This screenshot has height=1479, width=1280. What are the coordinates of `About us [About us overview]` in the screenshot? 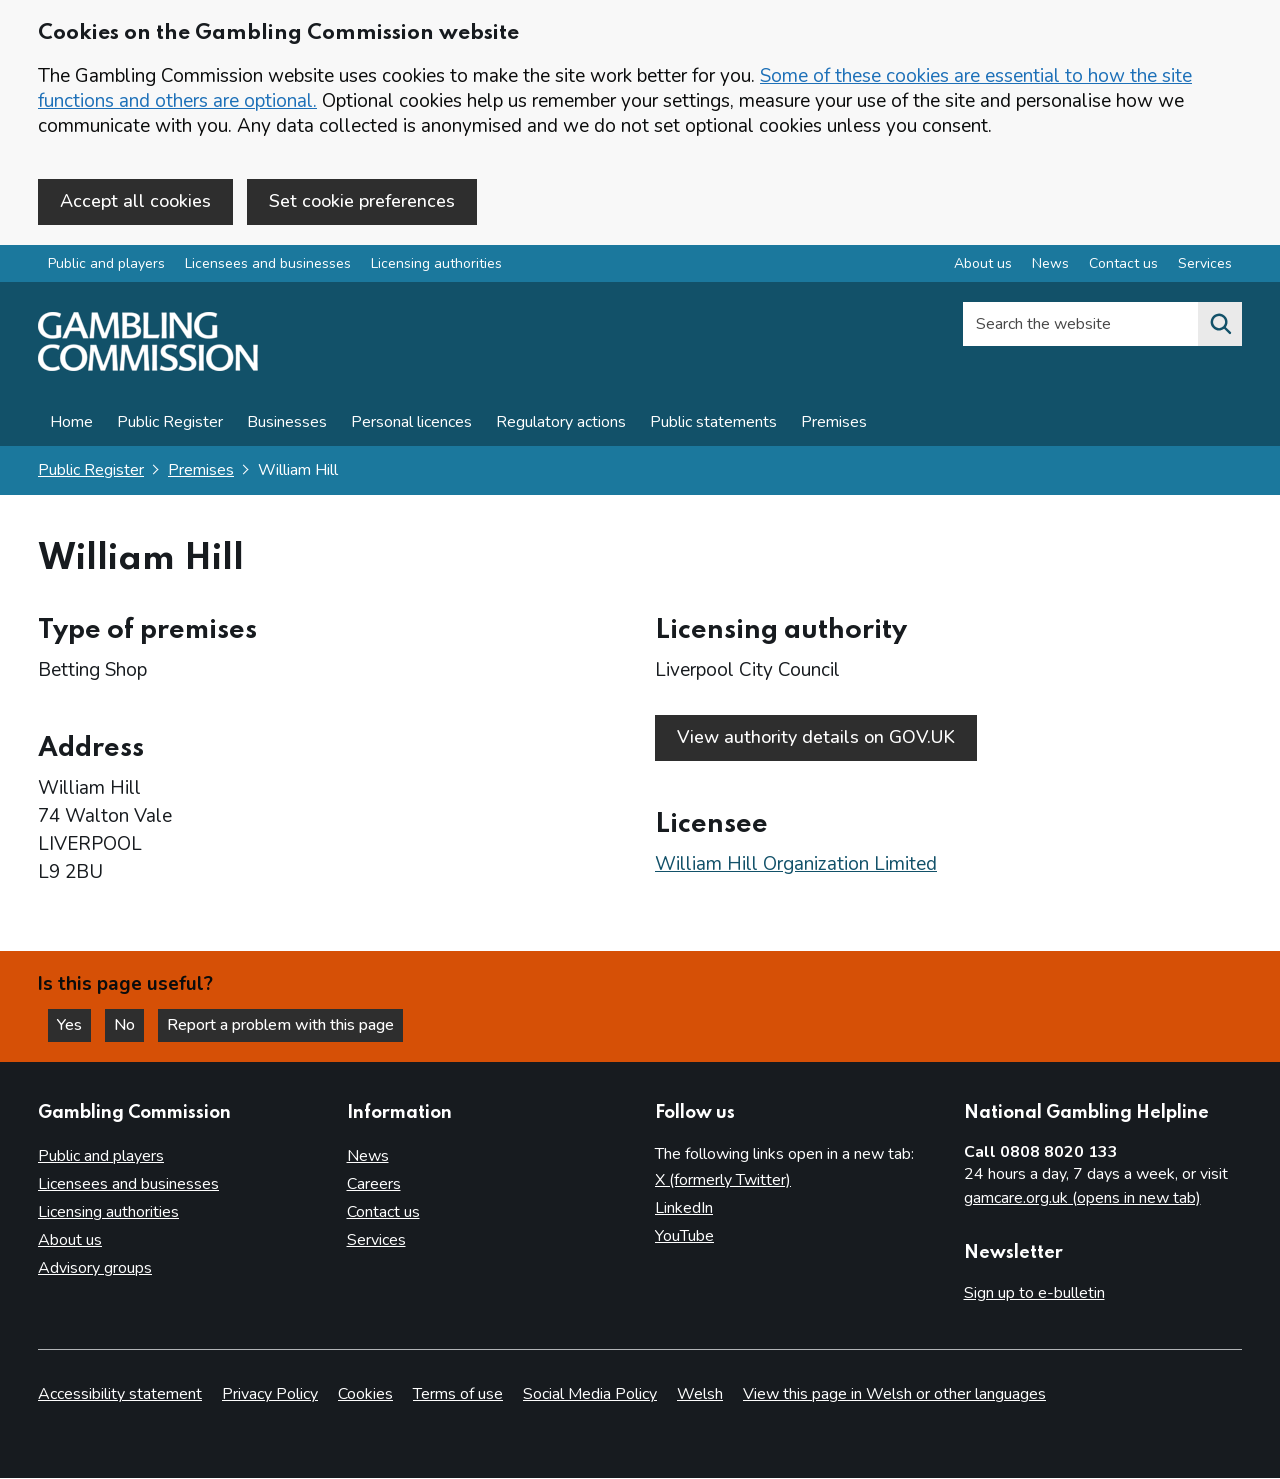 It's located at (983, 263).